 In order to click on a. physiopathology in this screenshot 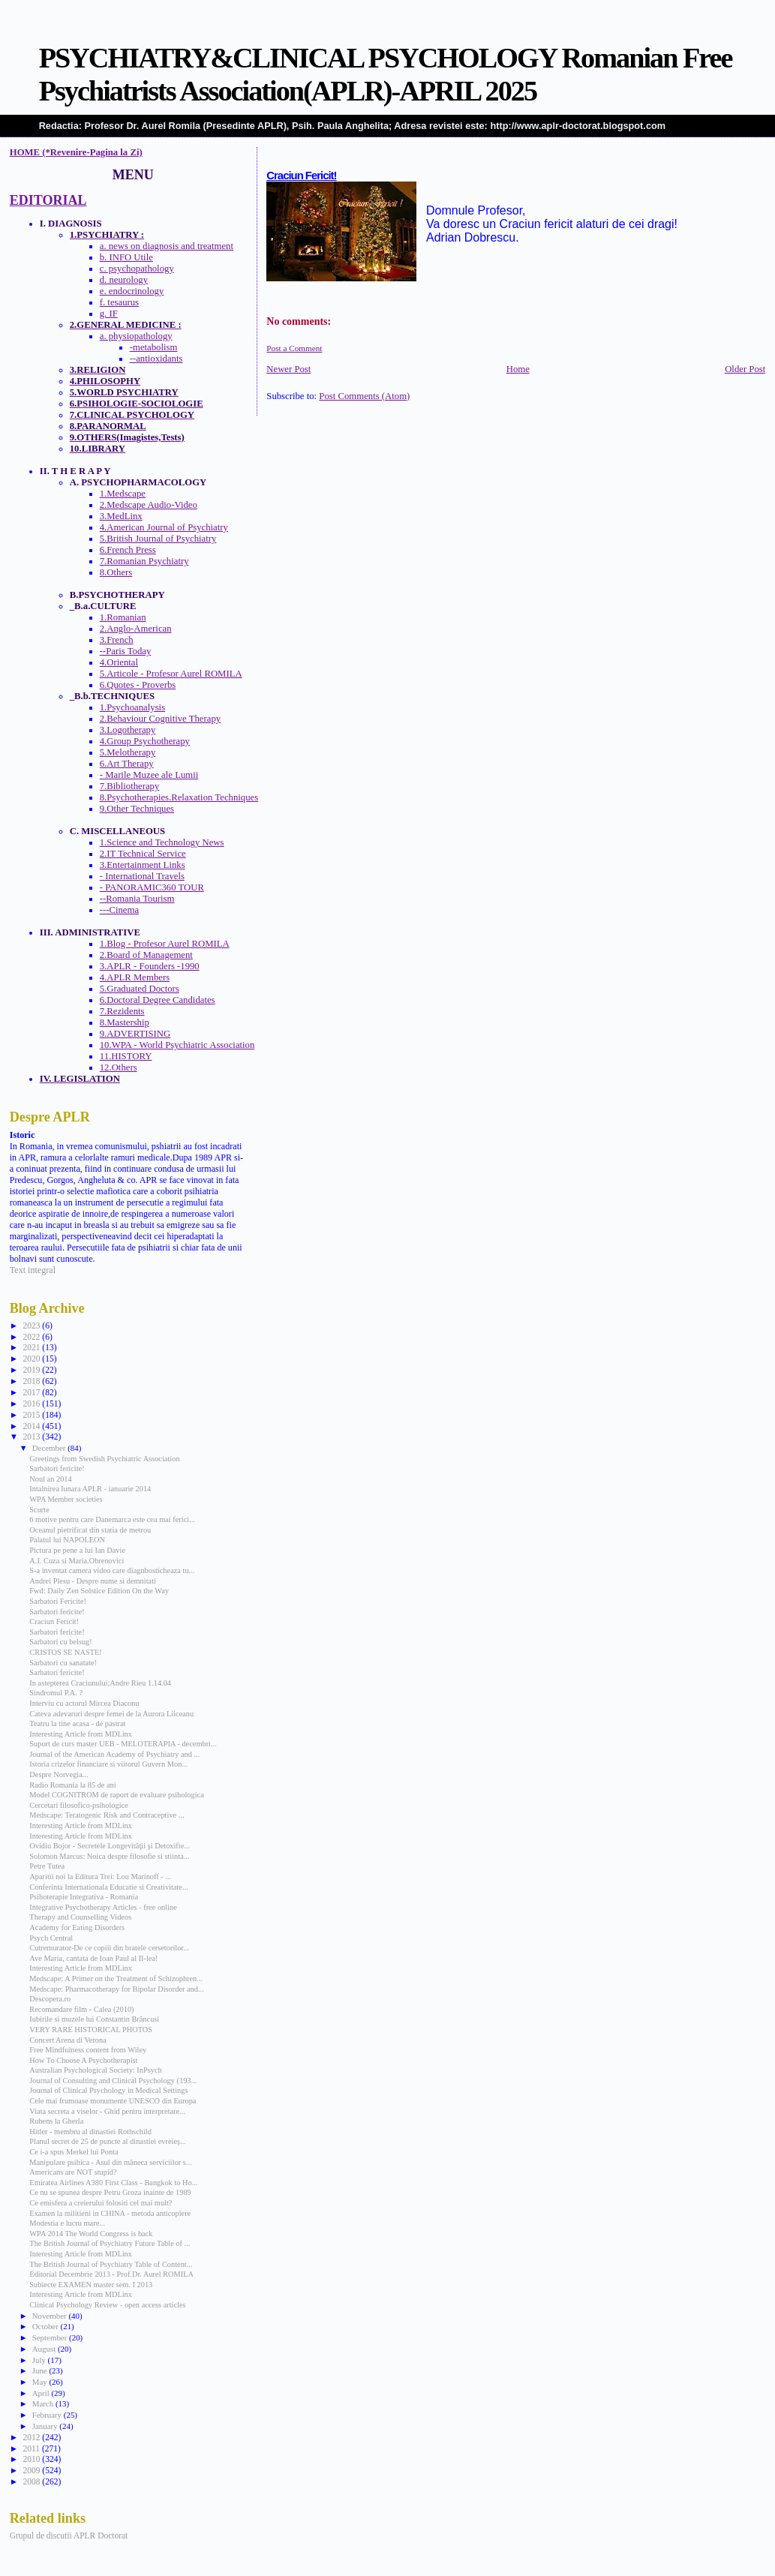, I will do `click(136, 336)`.